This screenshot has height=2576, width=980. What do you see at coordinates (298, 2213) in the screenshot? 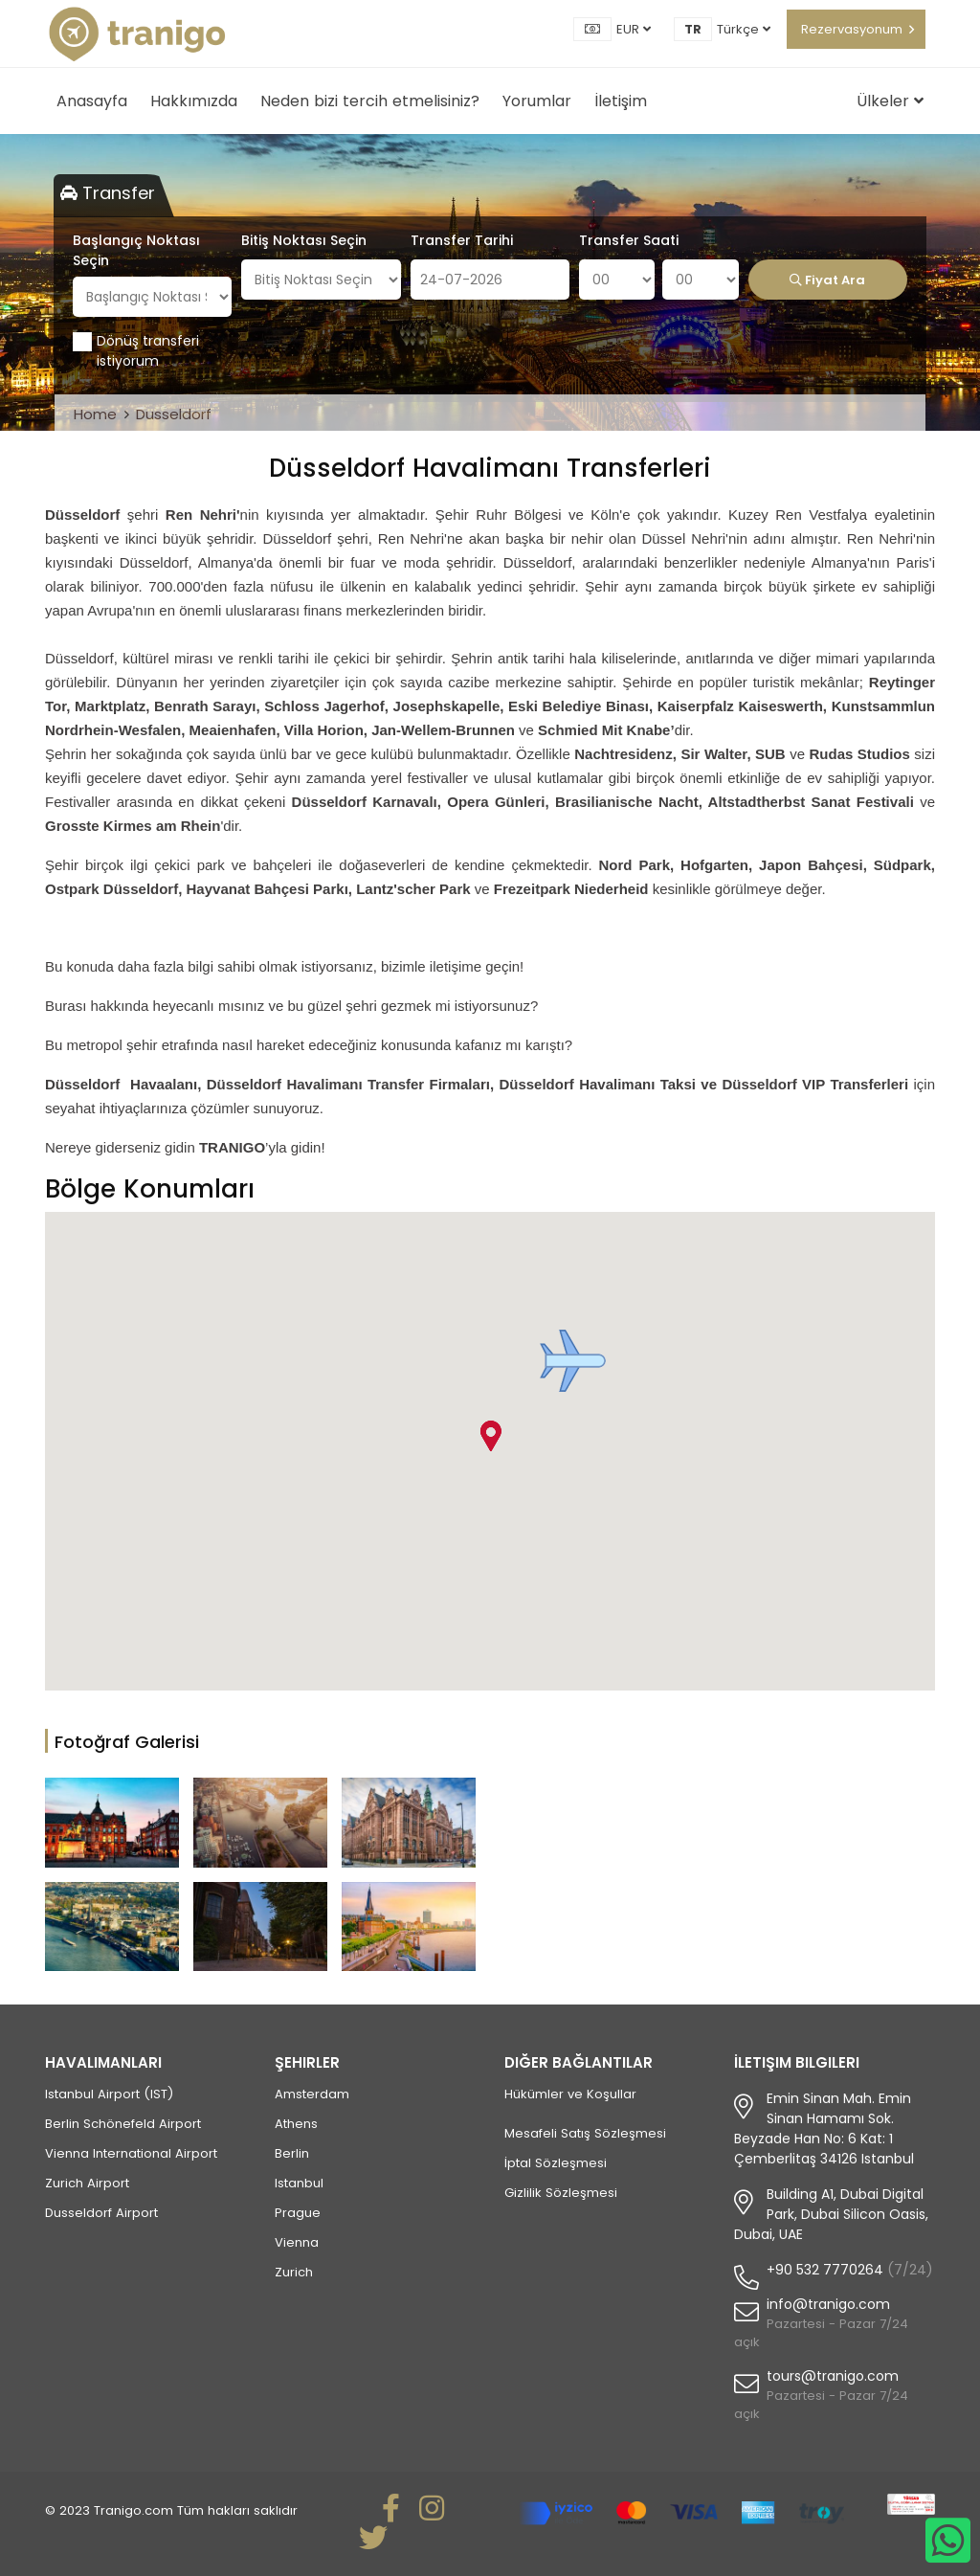
I see `Prague` at bounding box center [298, 2213].